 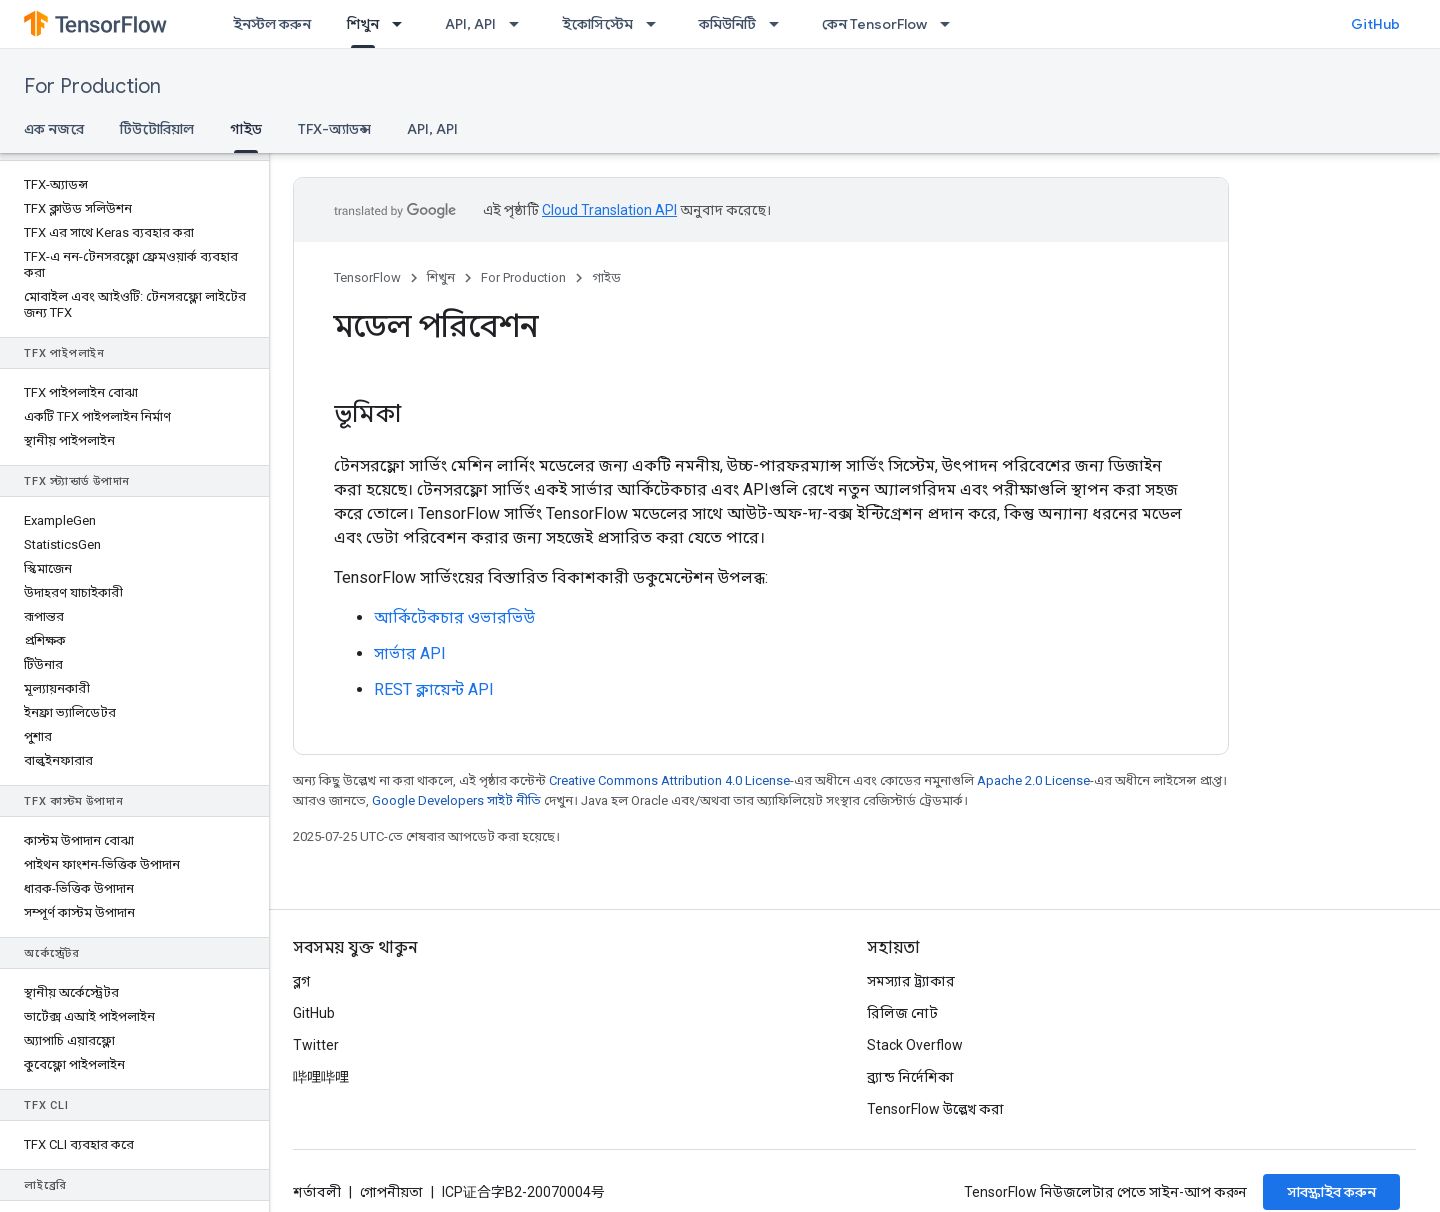 I want to click on সাবস্ক্রাইব করুন, so click(x=1331, y=1192).